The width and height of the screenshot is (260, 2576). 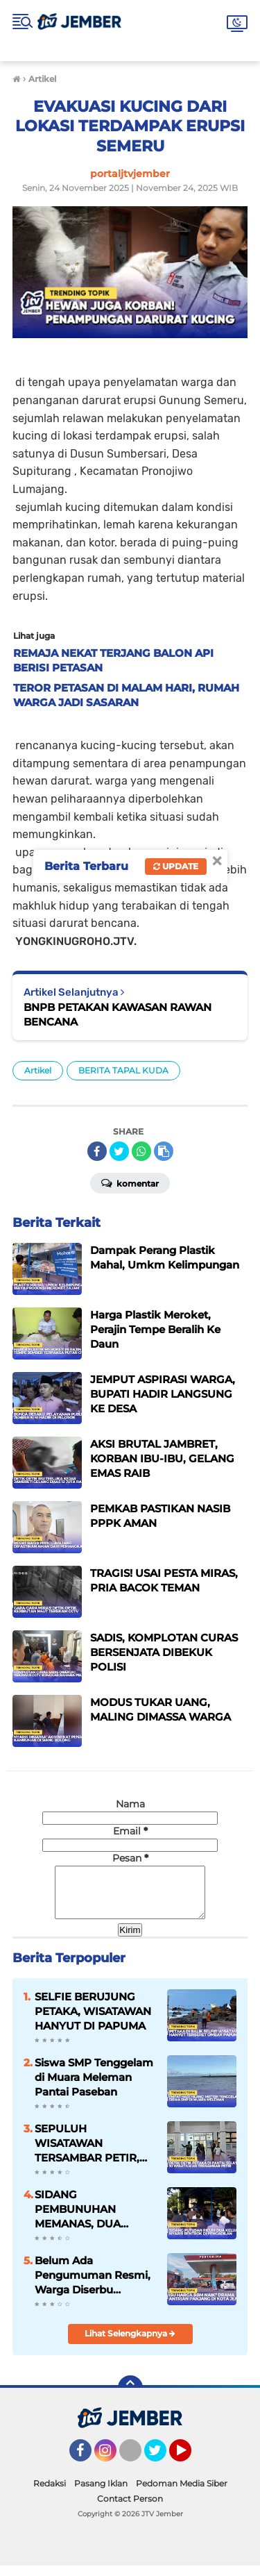 What do you see at coordinates (101, 2494) in the screenshot?
I see `Pasang Iklan` at bounding box center [101, 2494].